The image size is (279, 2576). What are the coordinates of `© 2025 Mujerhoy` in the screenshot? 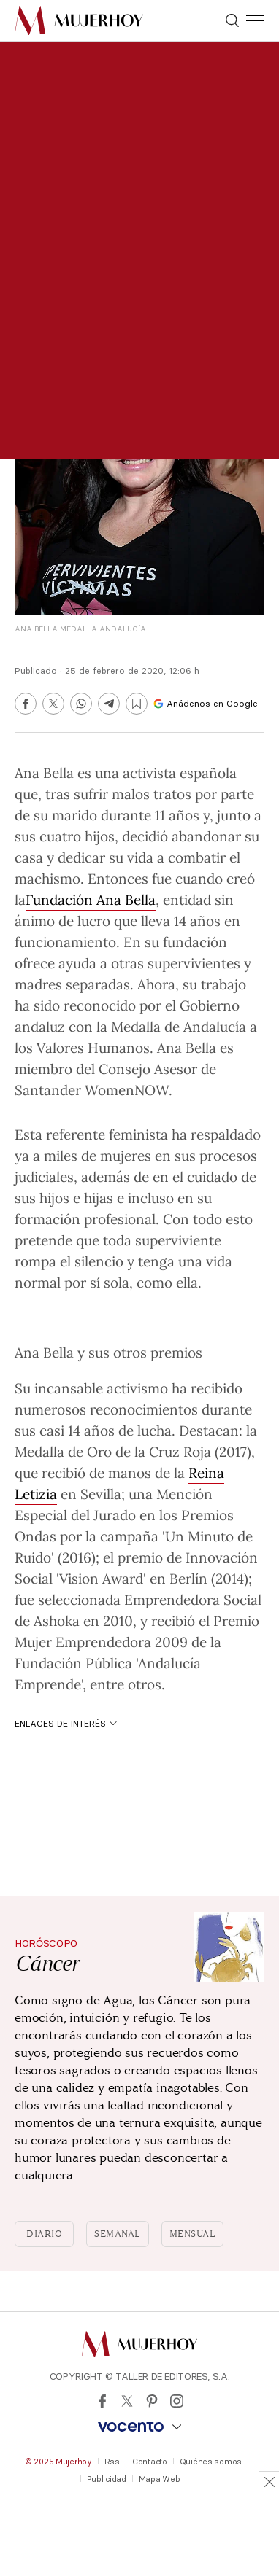 It's located at (58, 2461).